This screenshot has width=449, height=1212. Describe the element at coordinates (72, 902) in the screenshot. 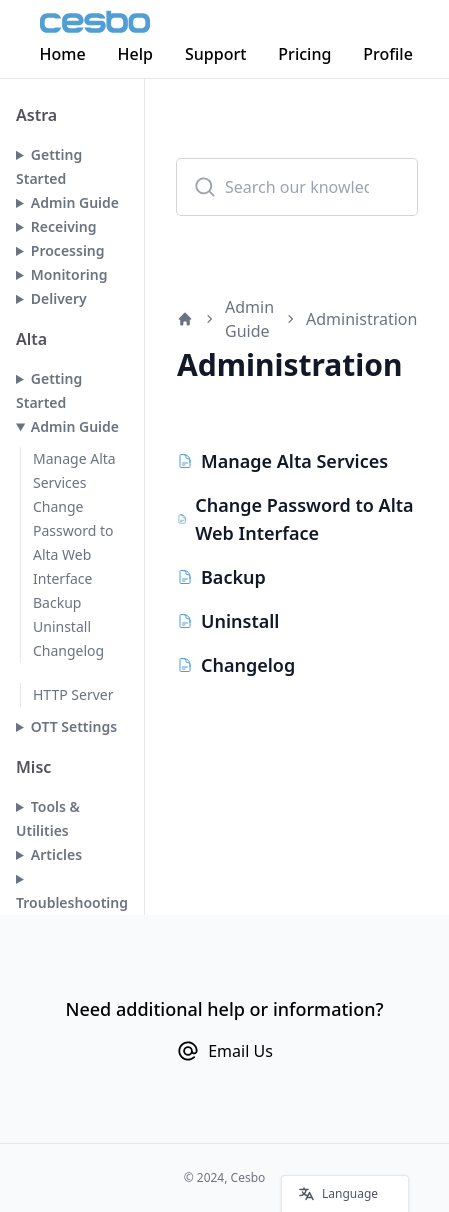

I see `Troubleshooting` at that location.